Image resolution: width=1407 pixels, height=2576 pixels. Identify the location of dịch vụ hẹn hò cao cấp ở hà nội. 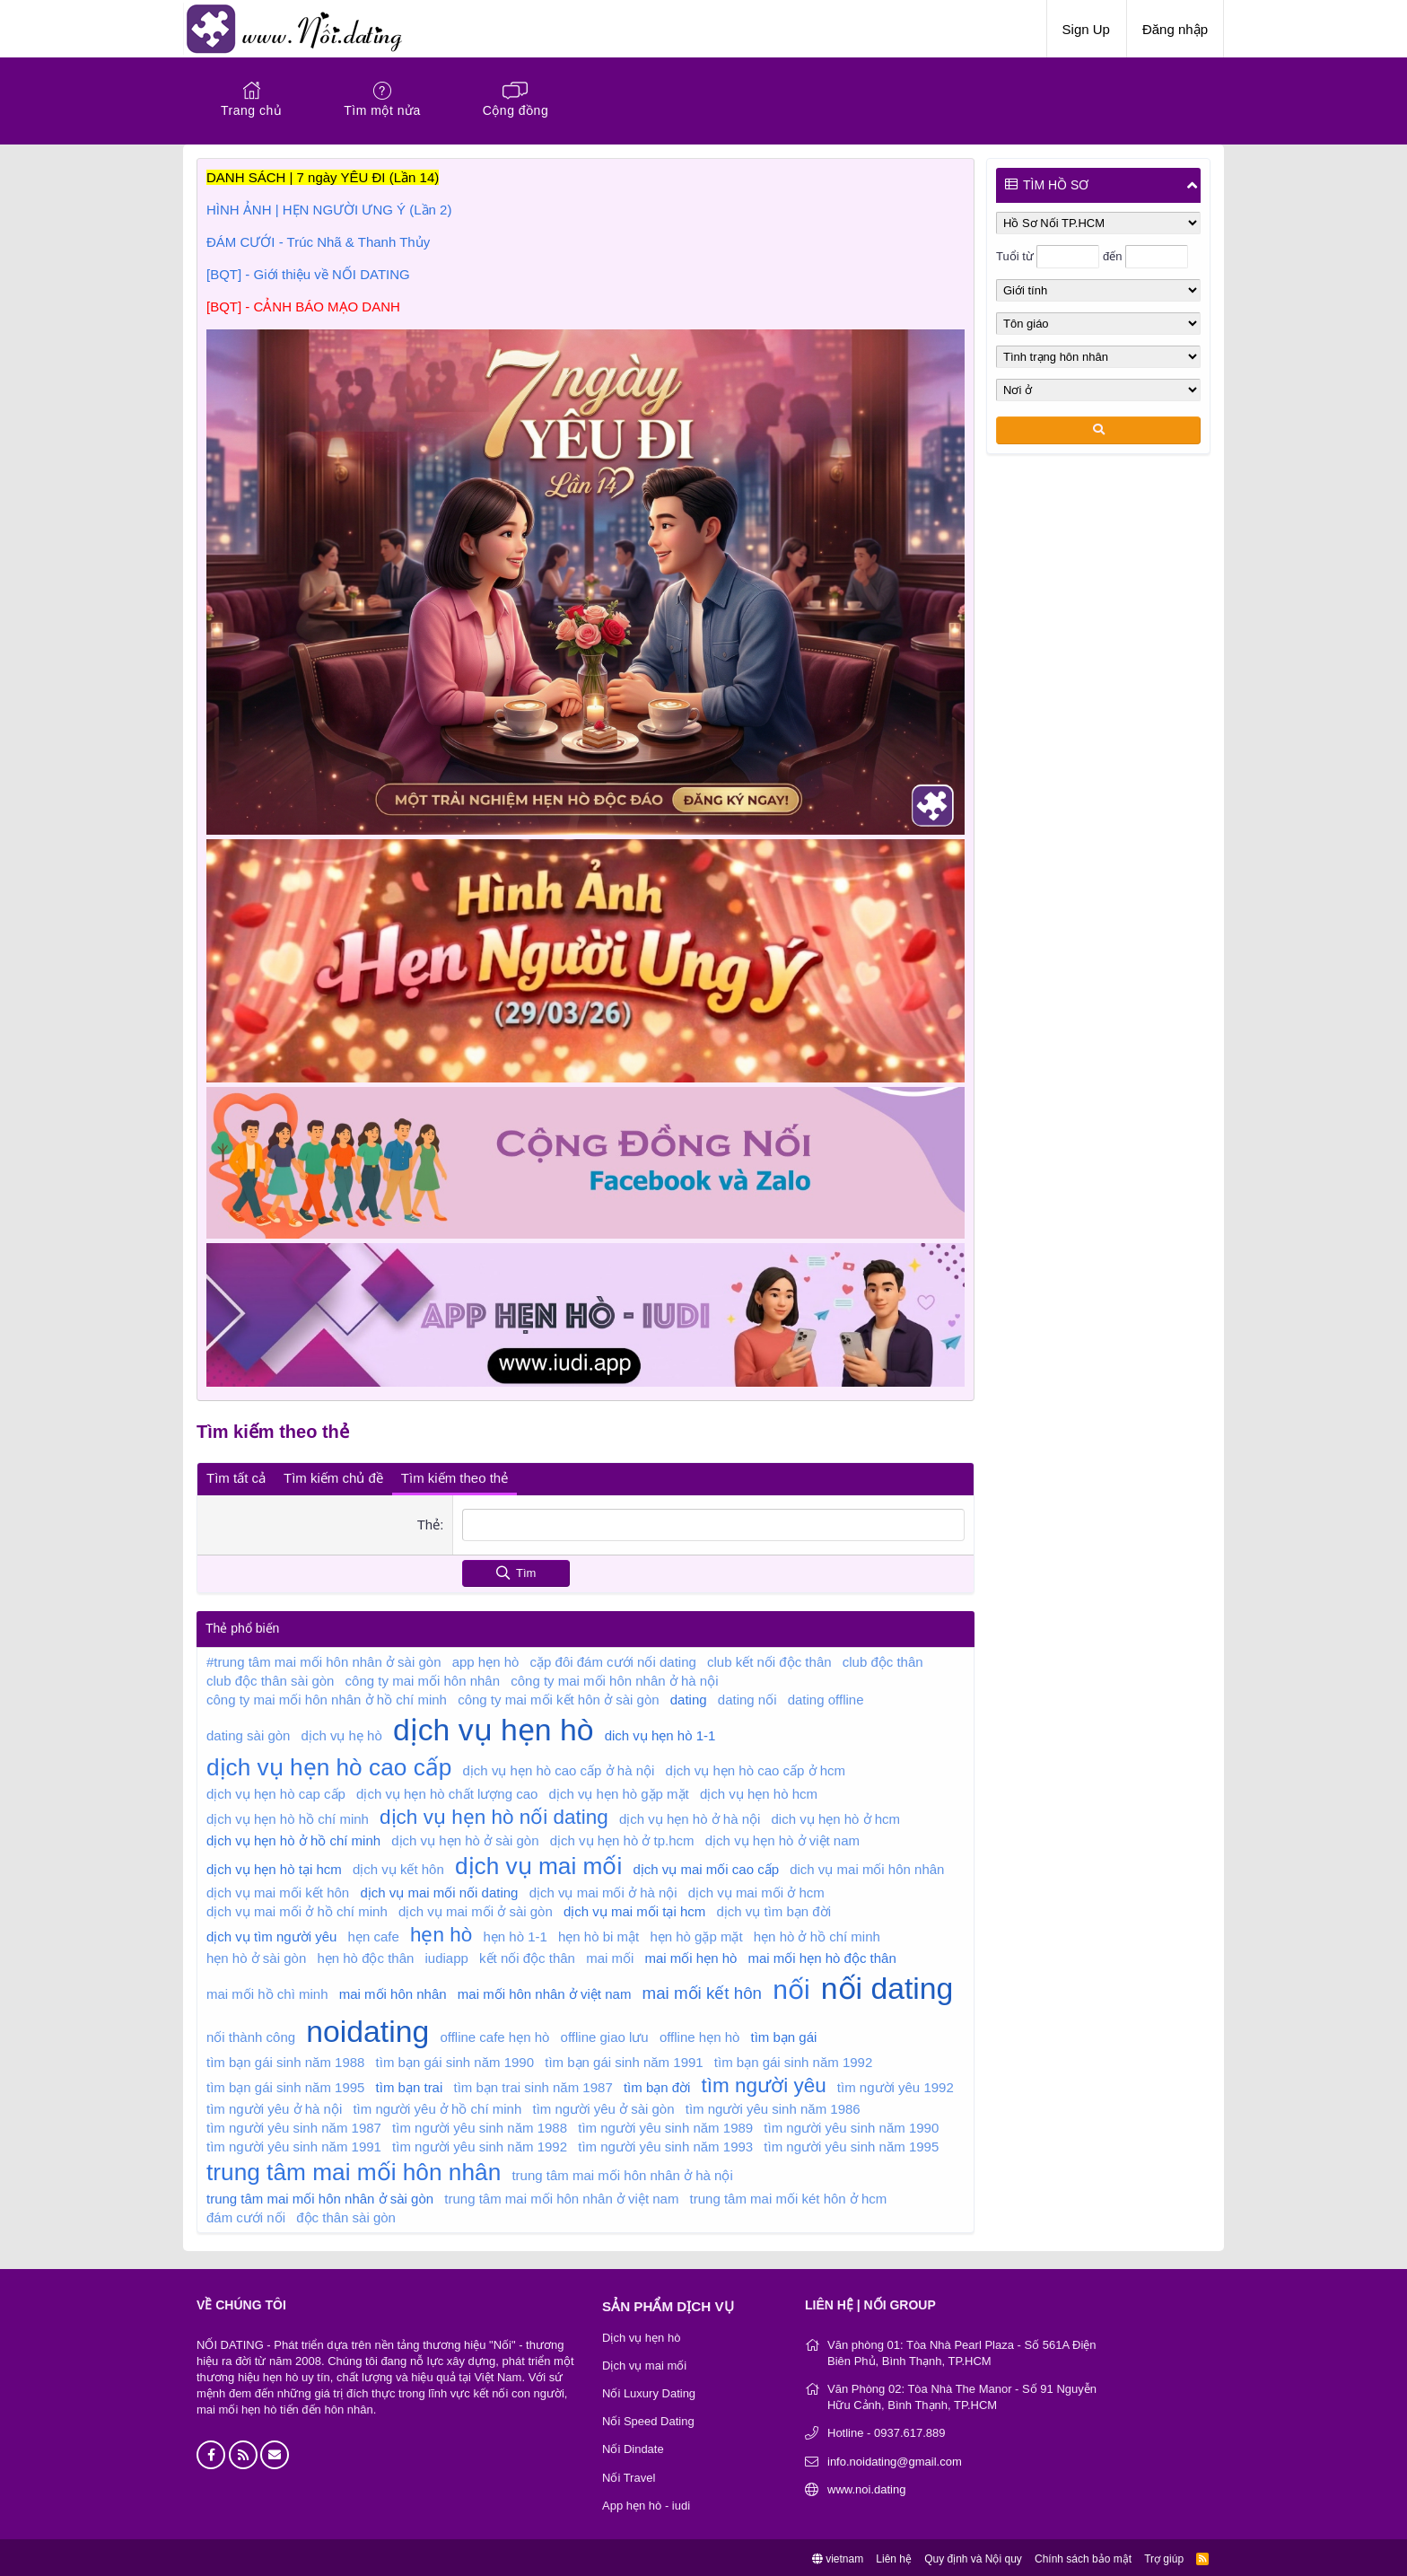
(559, 1767).